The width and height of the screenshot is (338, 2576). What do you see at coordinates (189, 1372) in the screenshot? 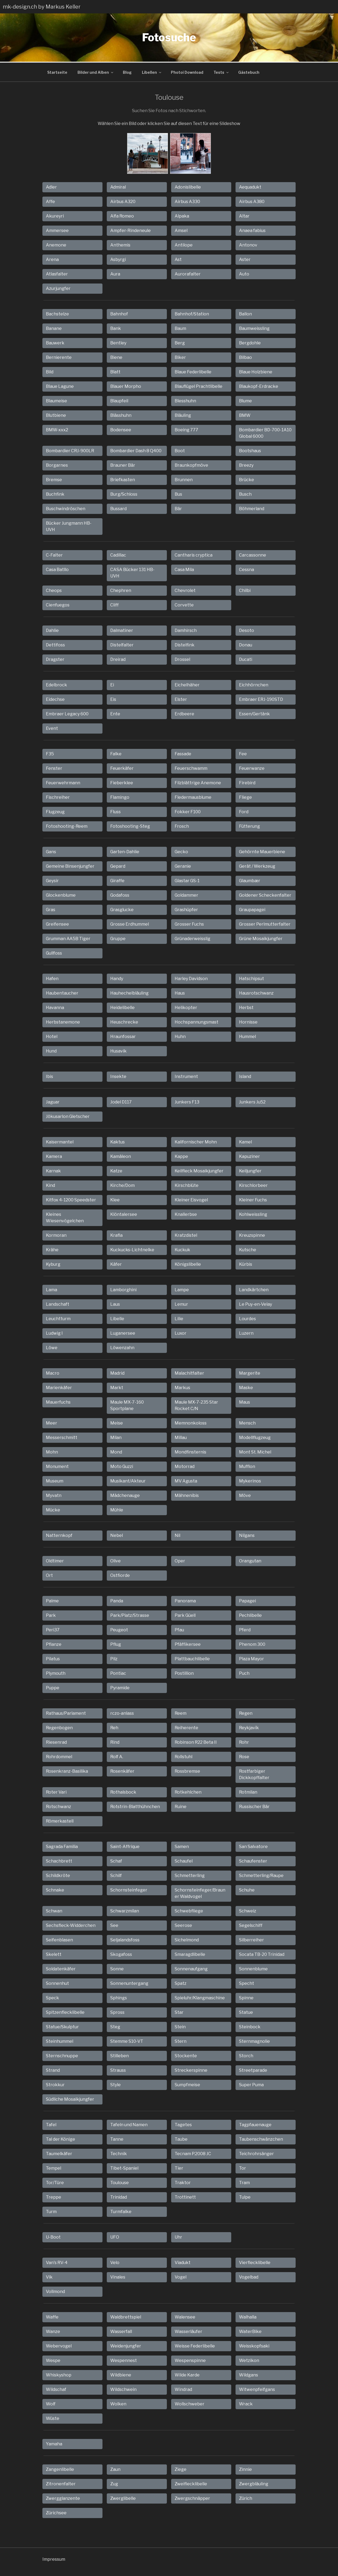
I see `Malachitfalter` at bounding box center [189, 1372].